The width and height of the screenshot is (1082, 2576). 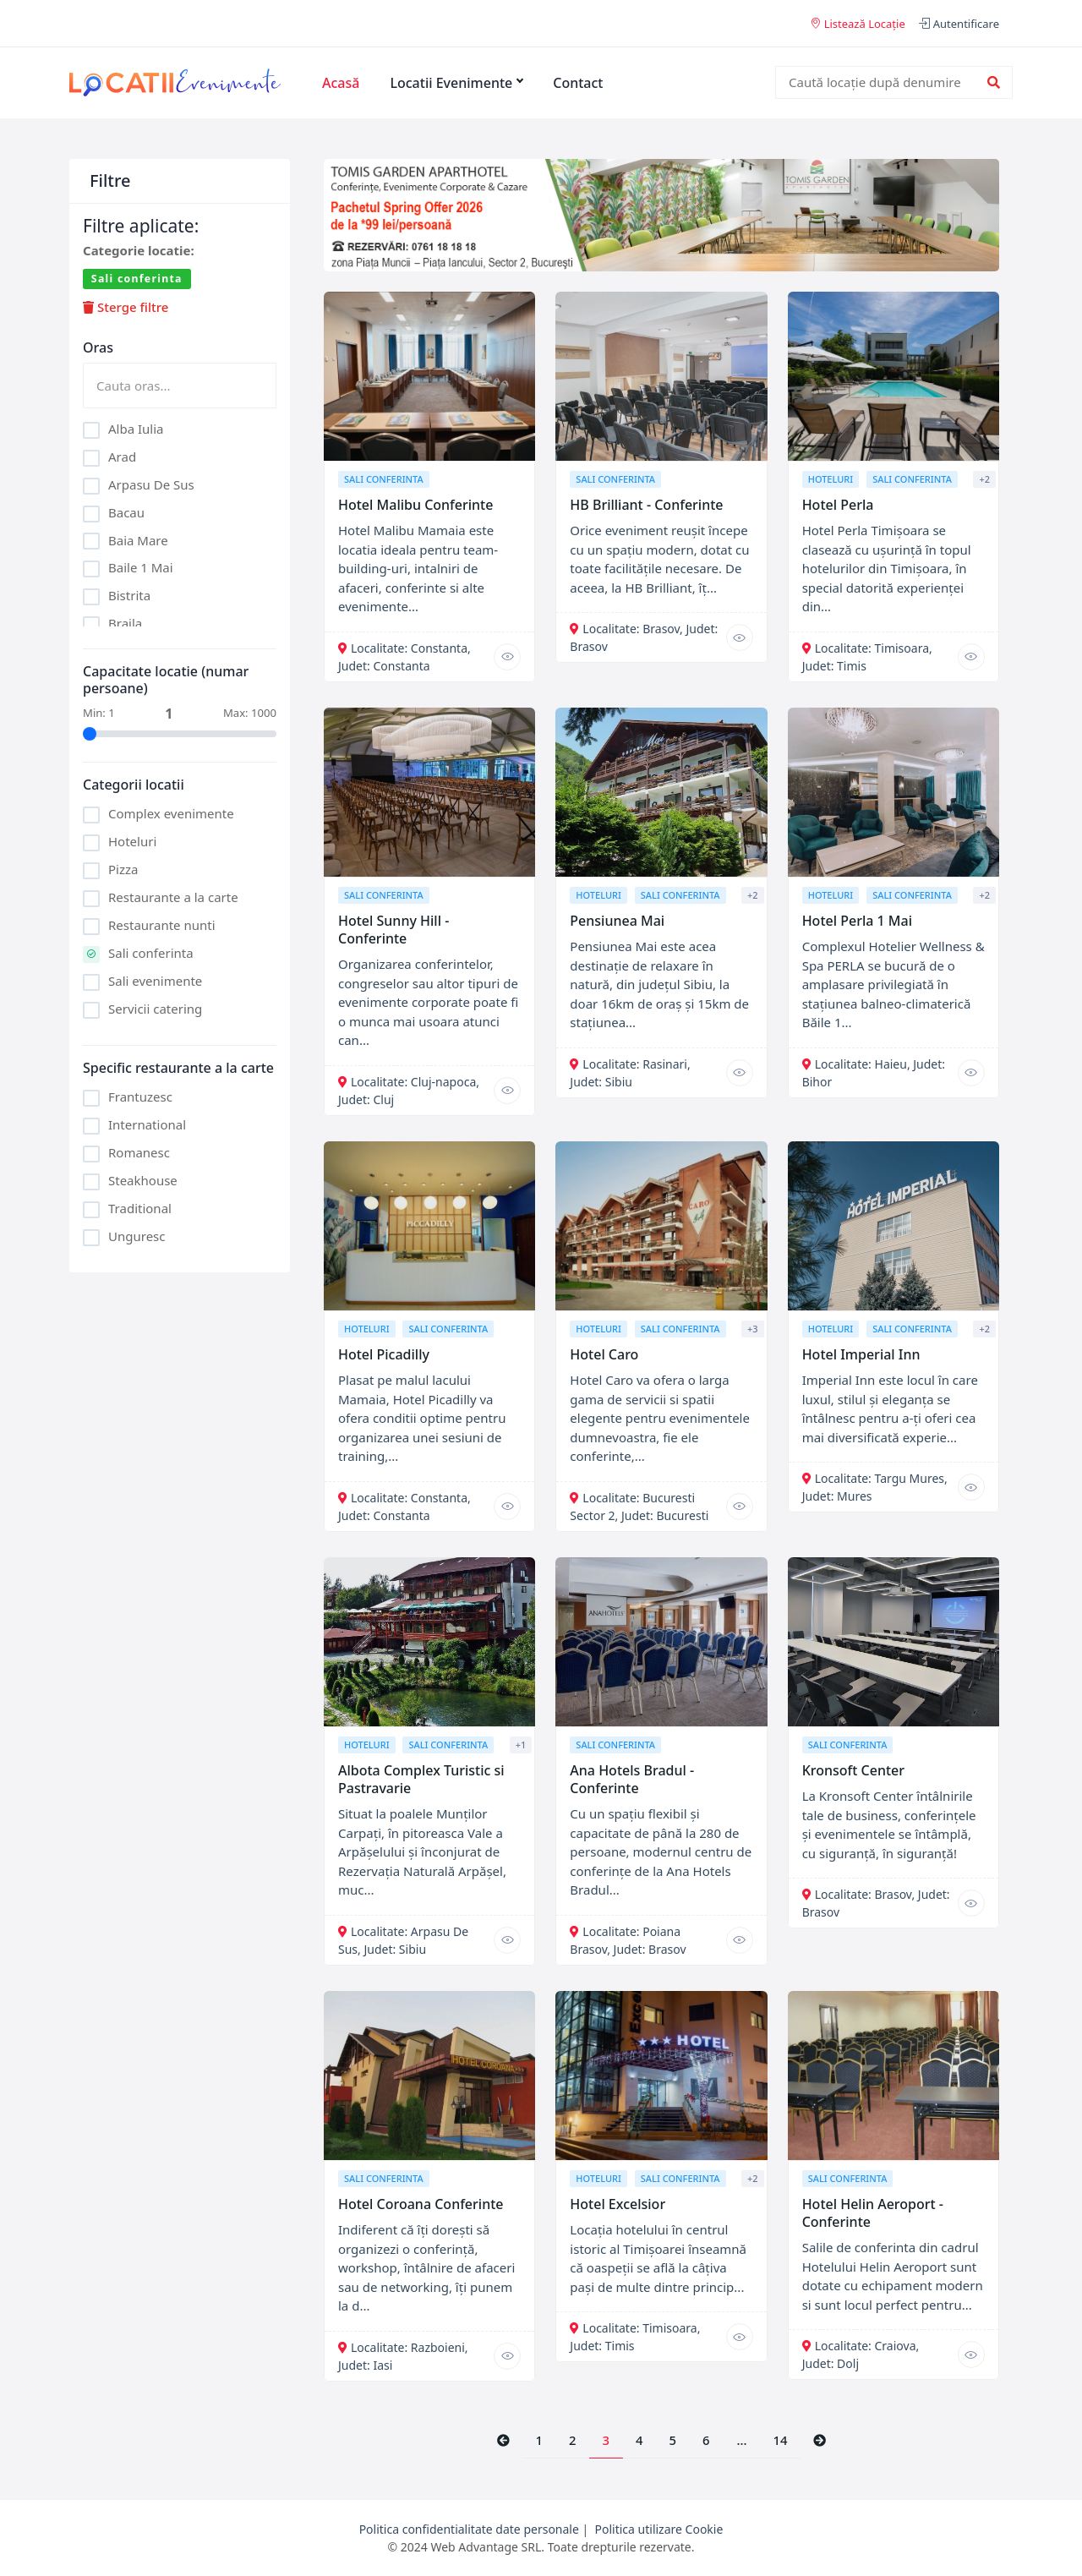 What do you see at coordinates (136, 1236) in the screenshot?
I see `Unguresc` at bounding box center [136, 1236].